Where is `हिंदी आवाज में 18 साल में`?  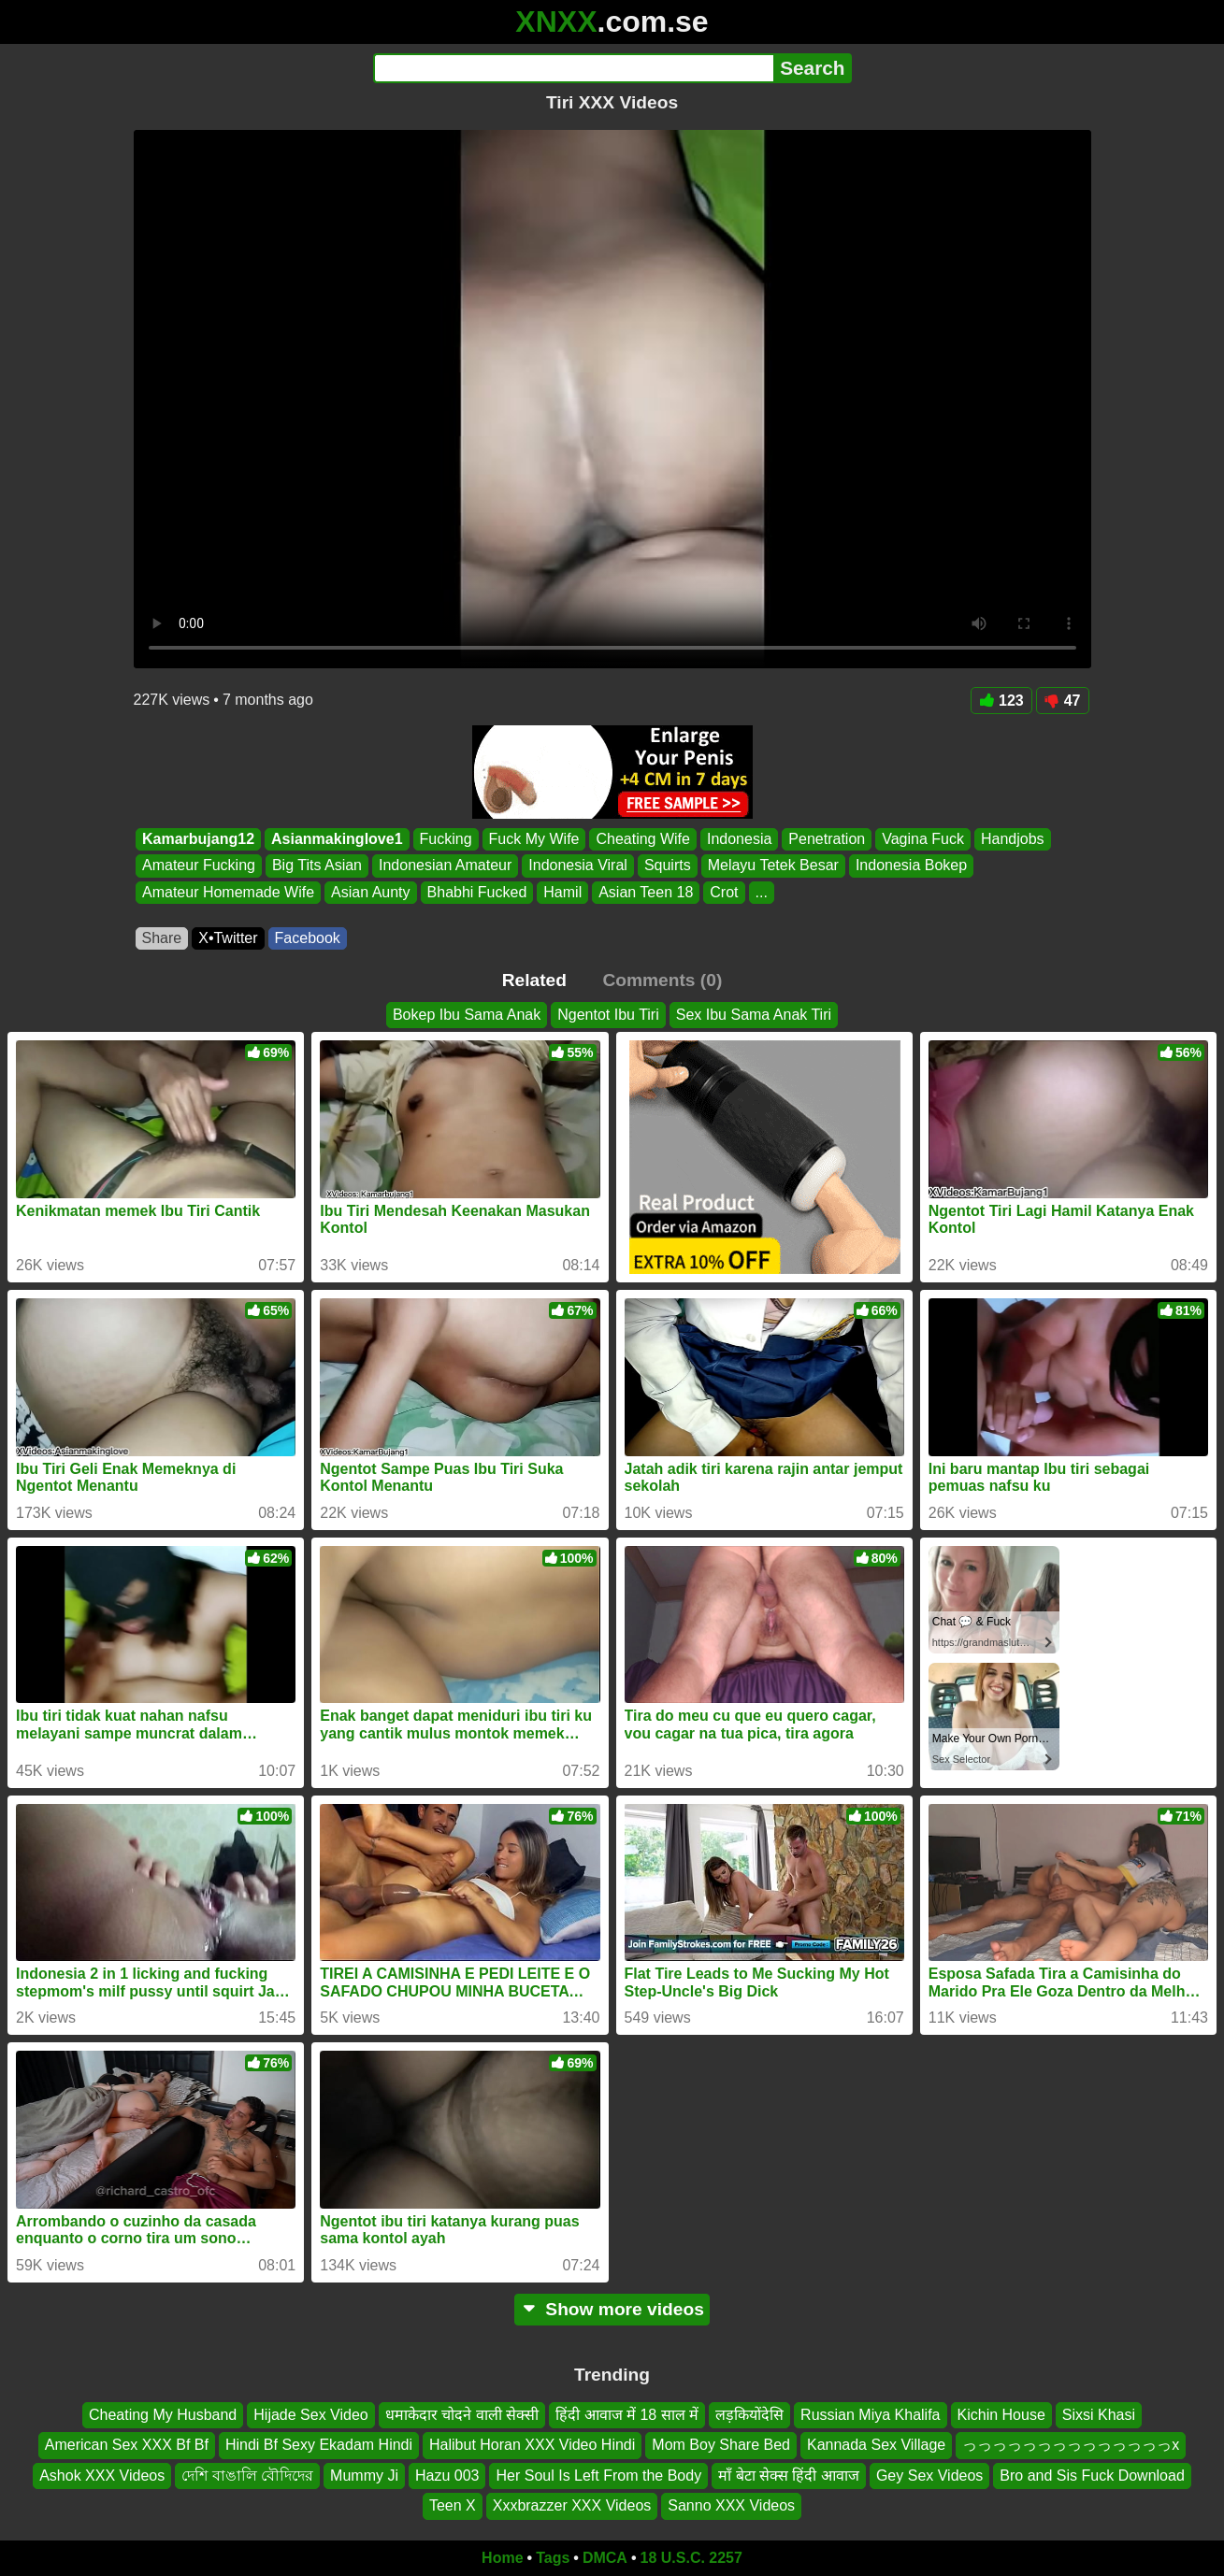 हिंदी आवाज में 18 साल में is located at coordinates (626, 2415).